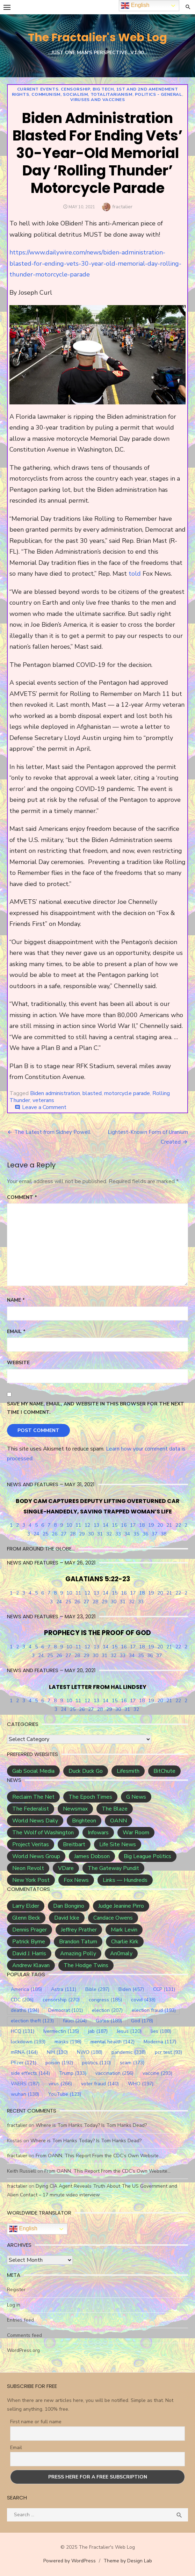 Image resolution: width=195 pixels, height=2576 pixels. Describe the element at coordinates (140, 2083) in the screenshot. I see `WHO [WHO (197 items)]` at that location.